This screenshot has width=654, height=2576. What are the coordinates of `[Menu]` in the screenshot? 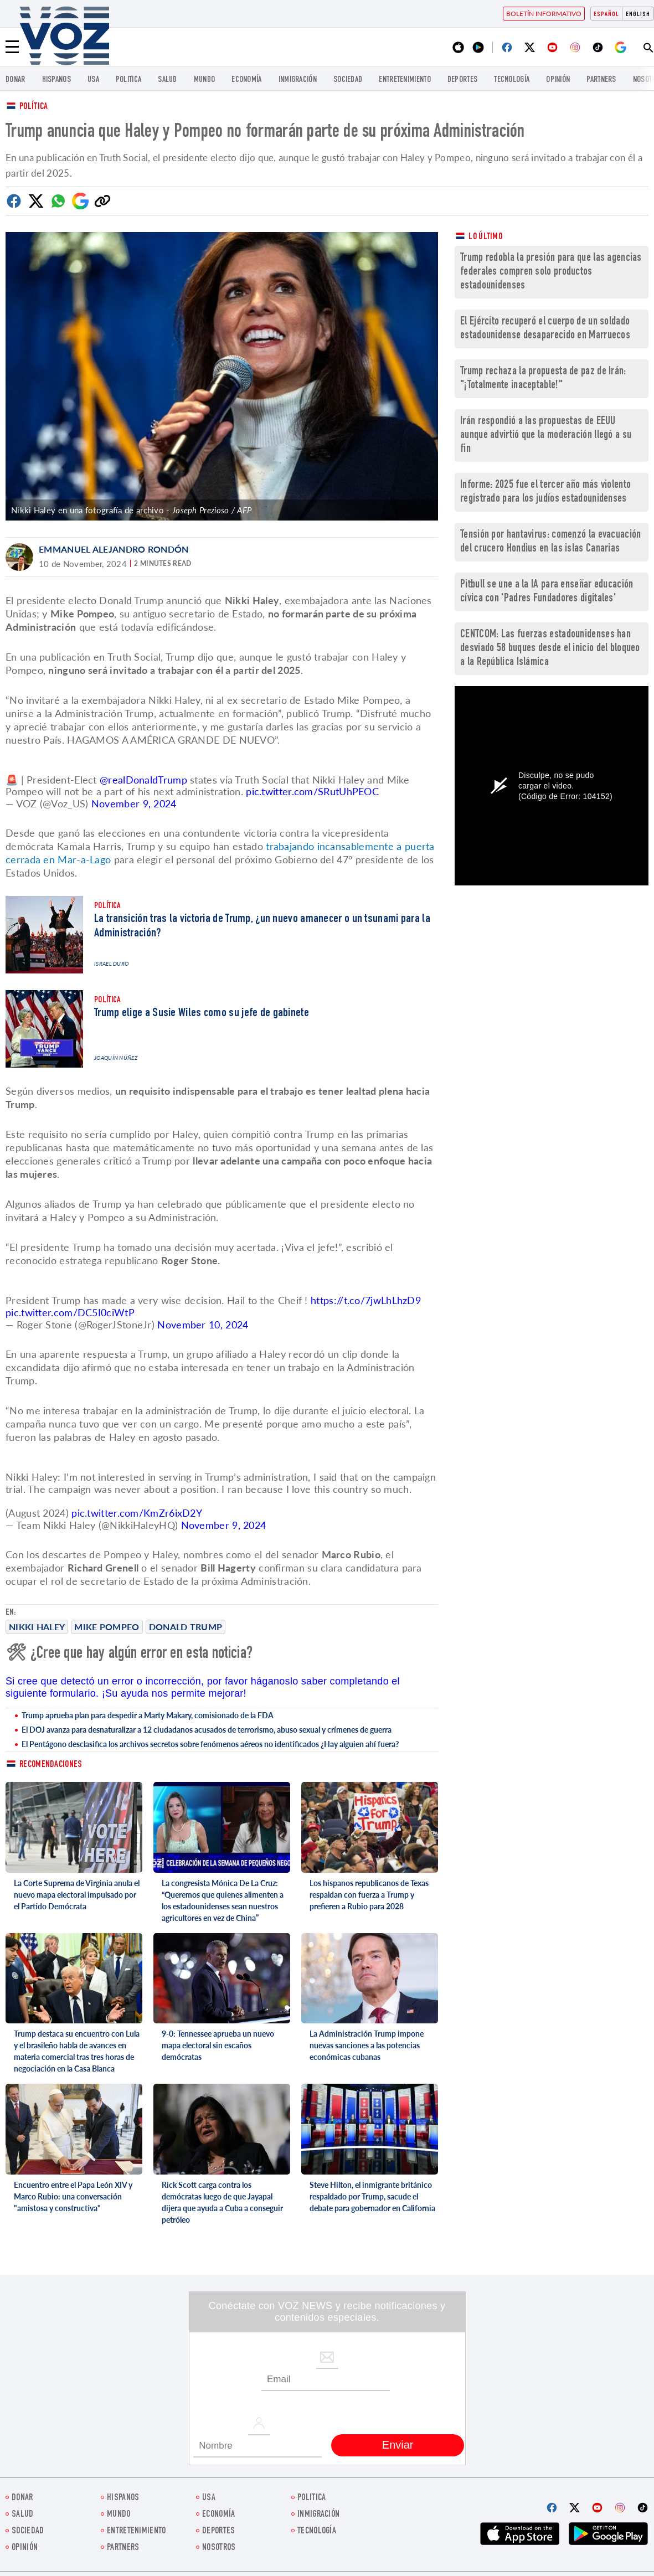 It's located at (12, 47).